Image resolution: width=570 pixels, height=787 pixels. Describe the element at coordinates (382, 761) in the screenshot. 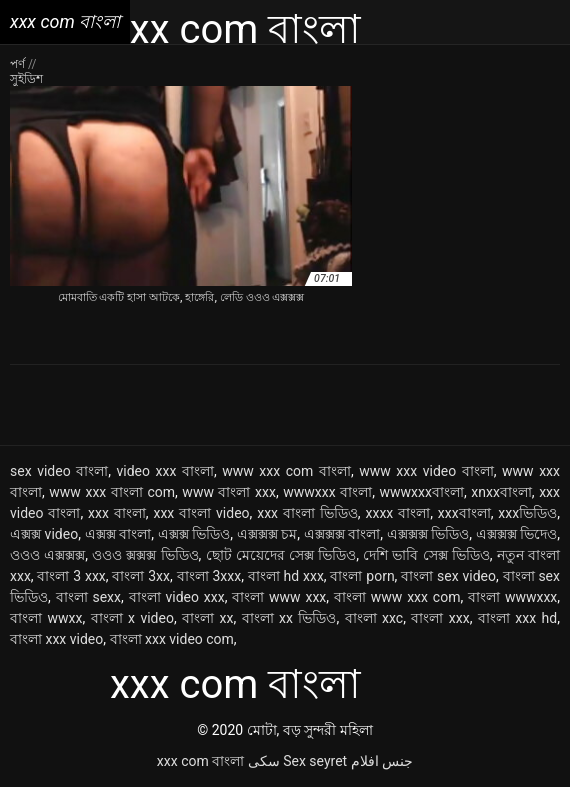

I see `جنس افلام` at that location.